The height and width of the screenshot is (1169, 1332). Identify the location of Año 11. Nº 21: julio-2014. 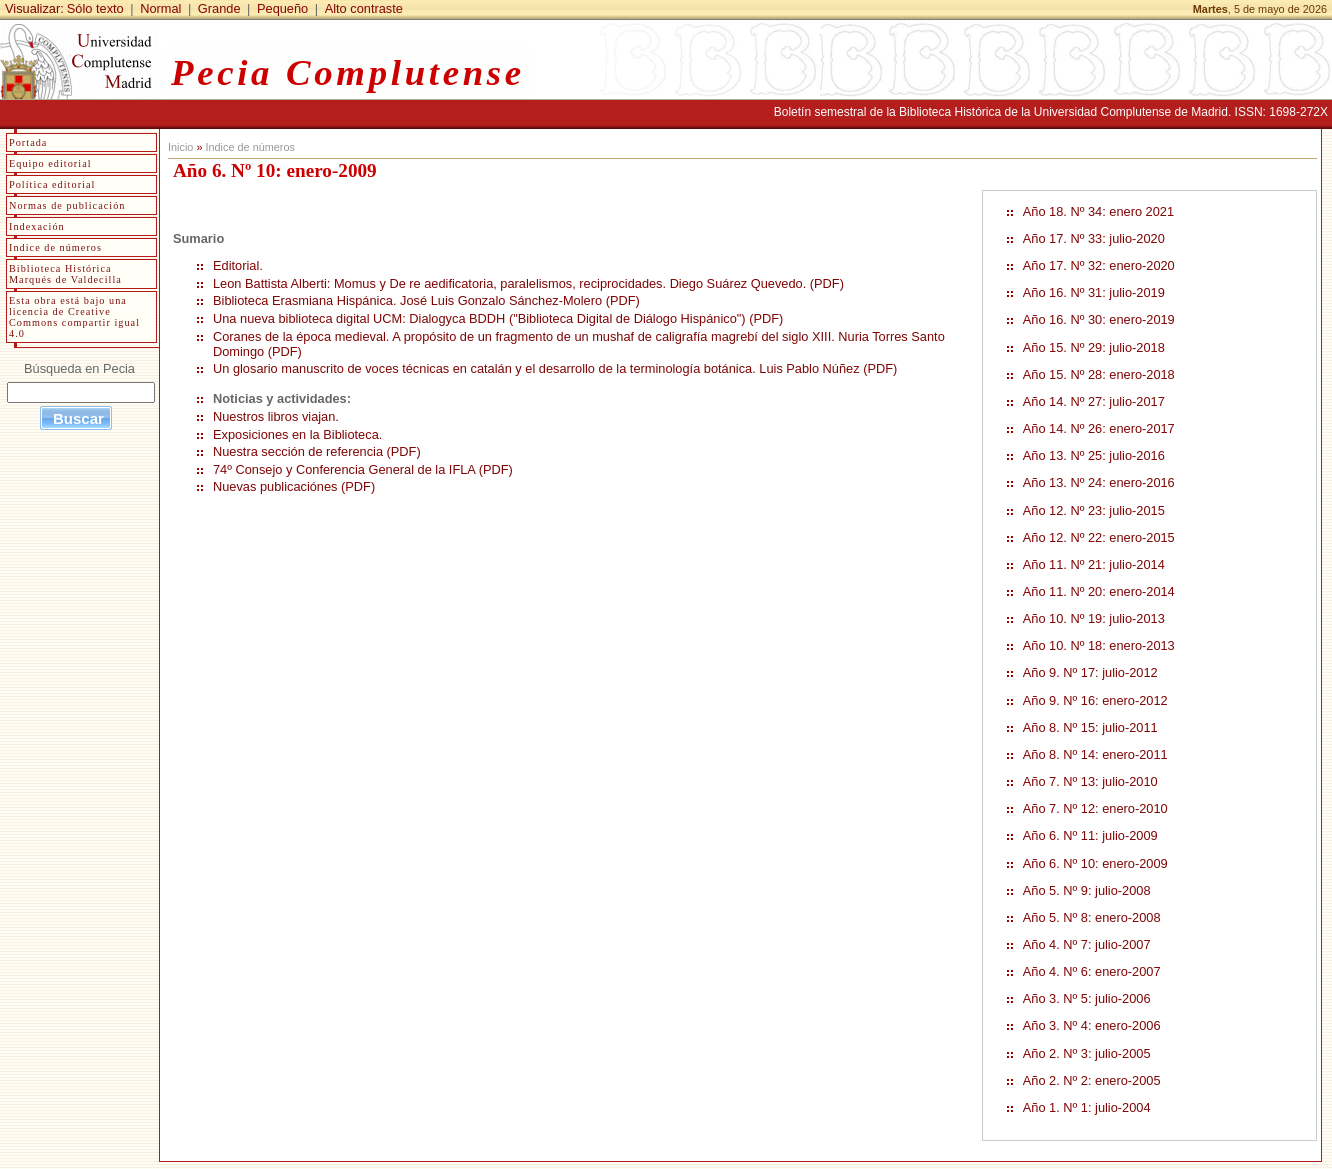
(1094, 564).